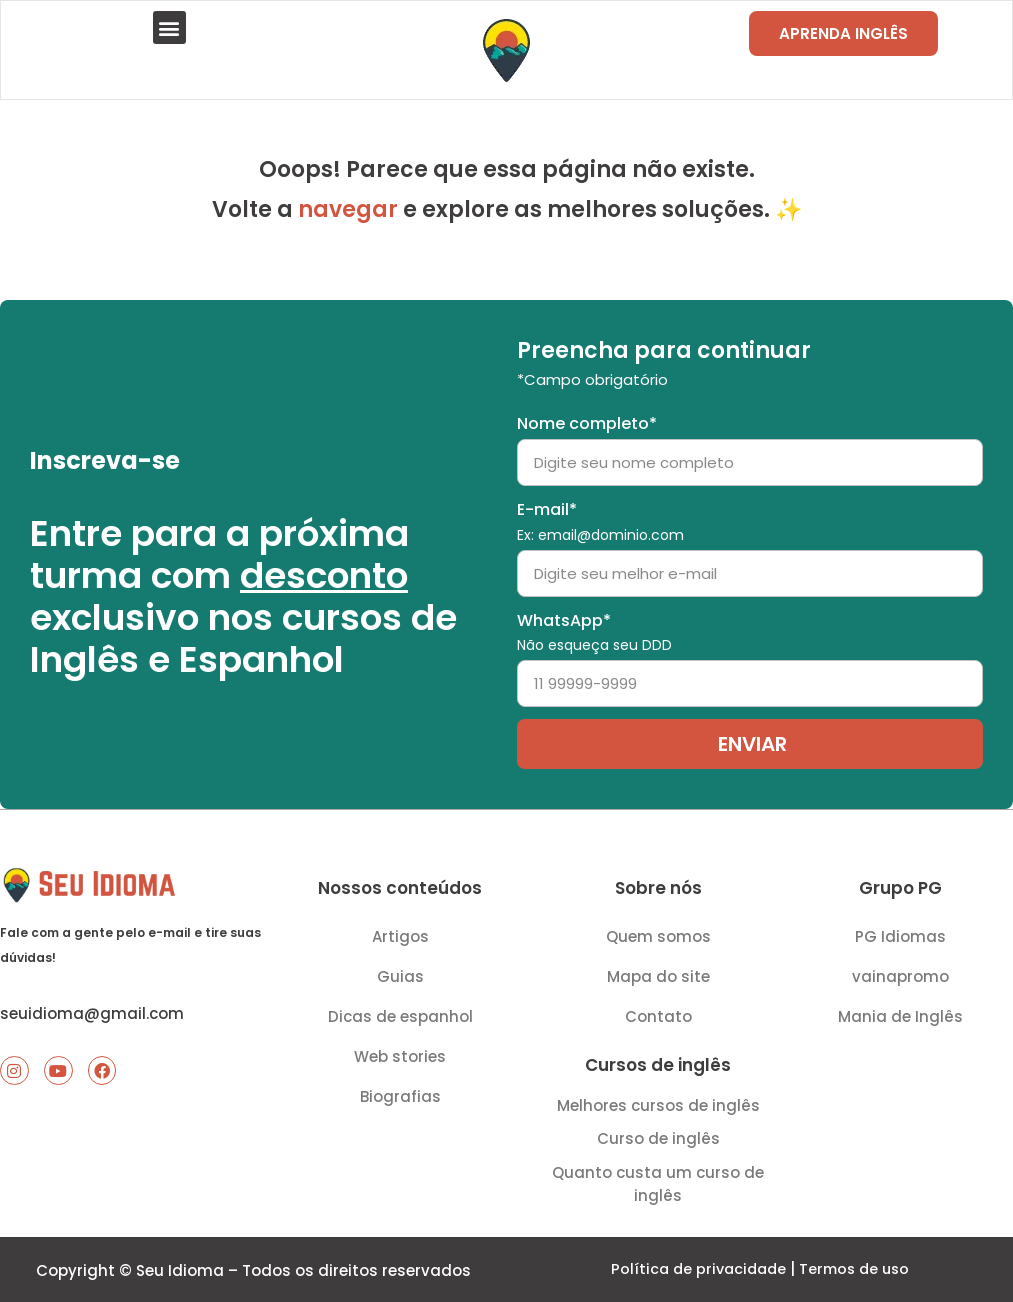 This screenshot has width=1013, height=1302. What do you see at coordinates (400, 970) in the screenshot?
I see `Guias` at bounding box center [400, 970].